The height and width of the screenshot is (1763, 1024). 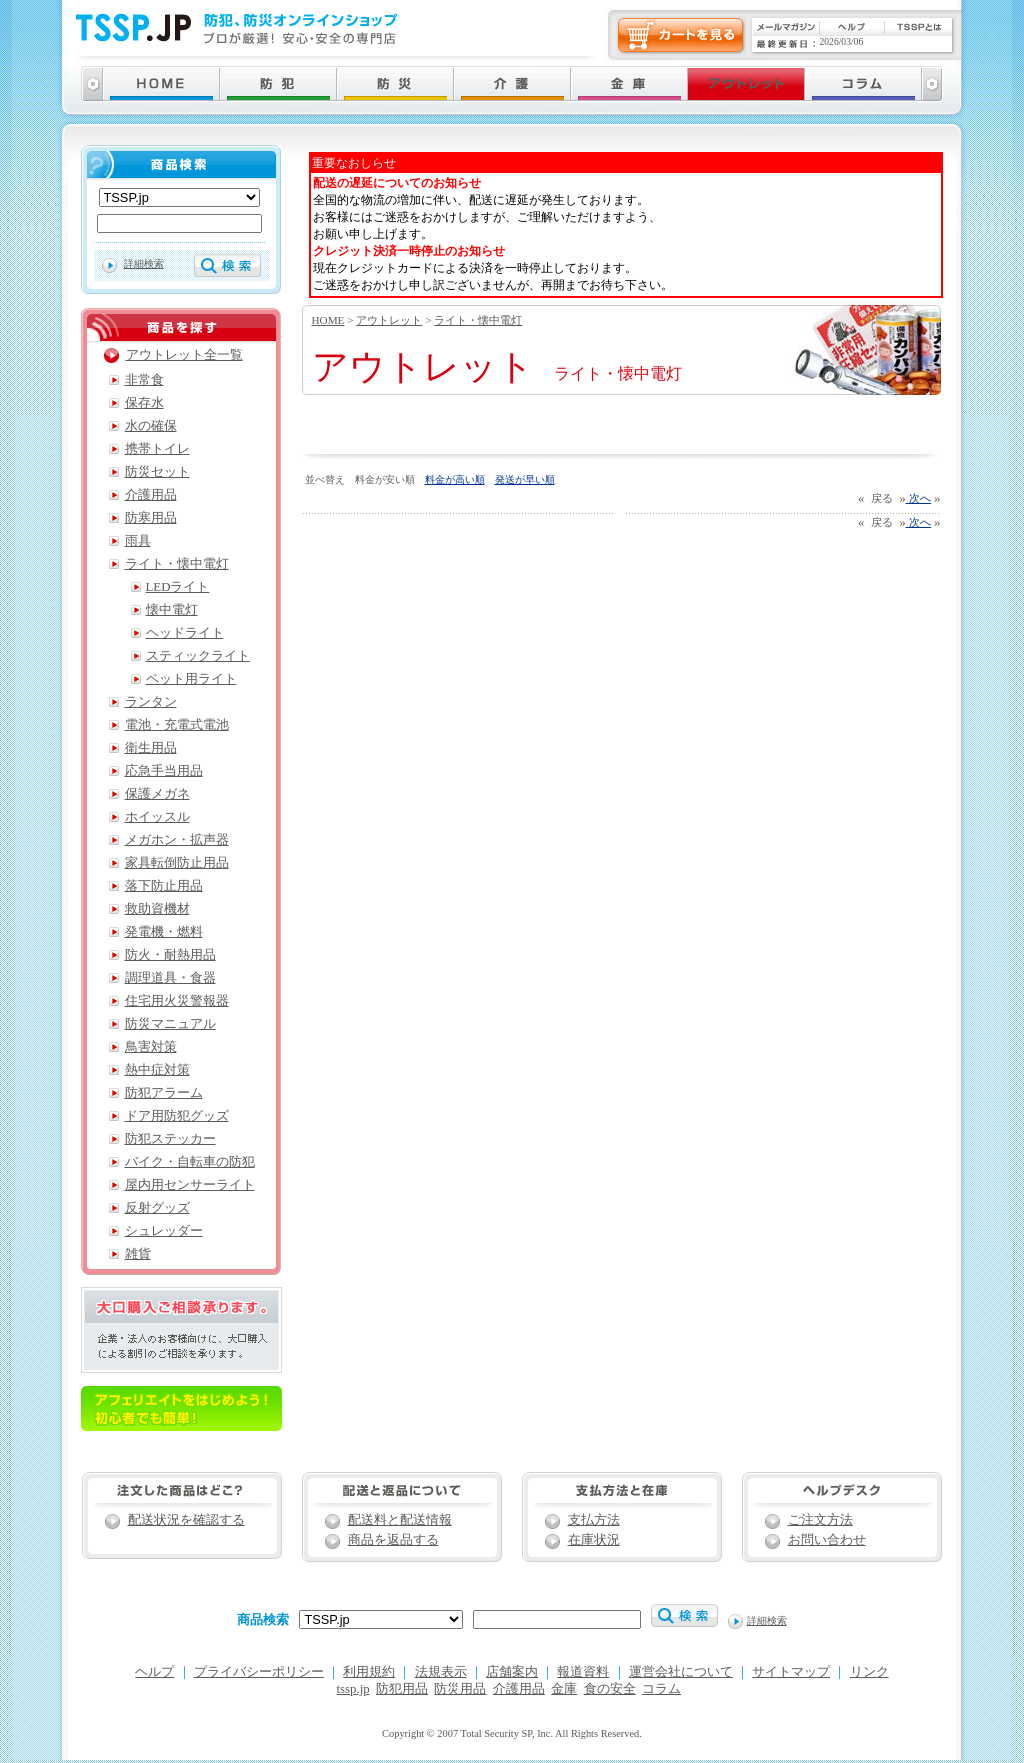 What do you see at coordinates (157, 817) in the screenshot?
I see `ホイッスル` at bounding box center [157, 817].